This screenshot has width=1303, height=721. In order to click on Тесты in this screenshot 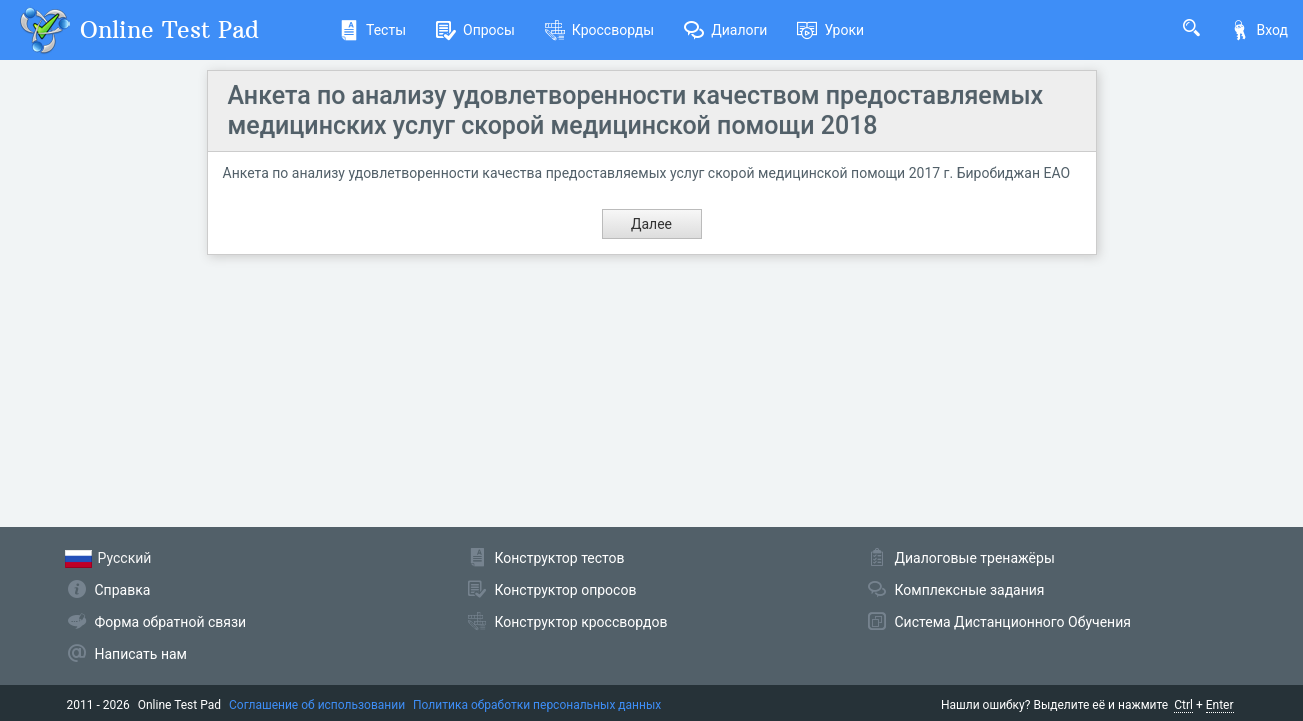, I will do `click(372, 30)`.